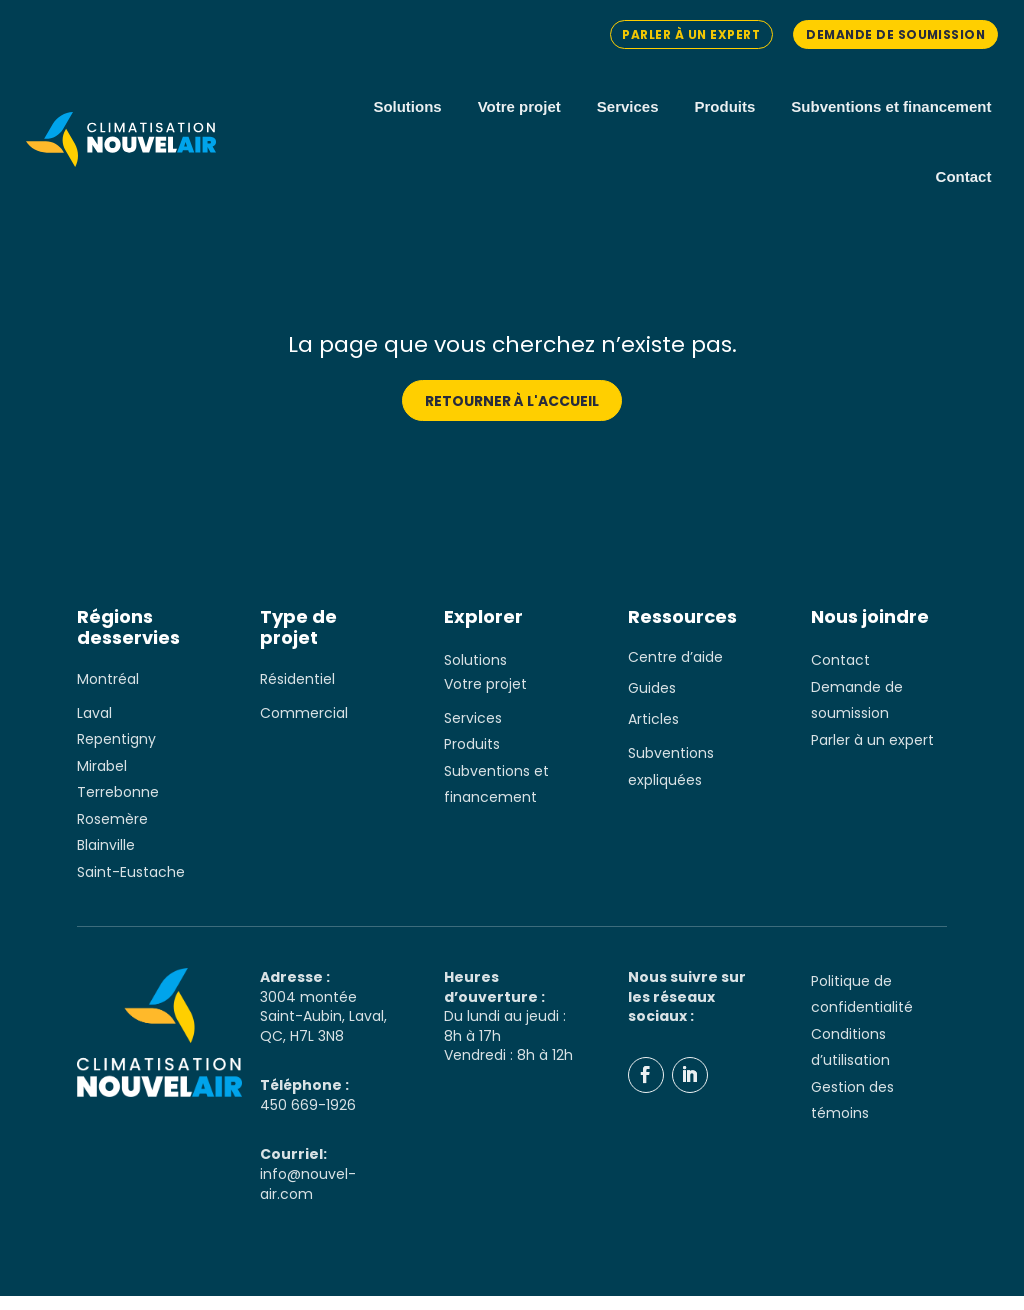 The height and width of the screenshot is (1310, 1024). What do you see at coordinates (964, 177) in the screenshot?
I see `Contact` at bounding box center [964, 177].